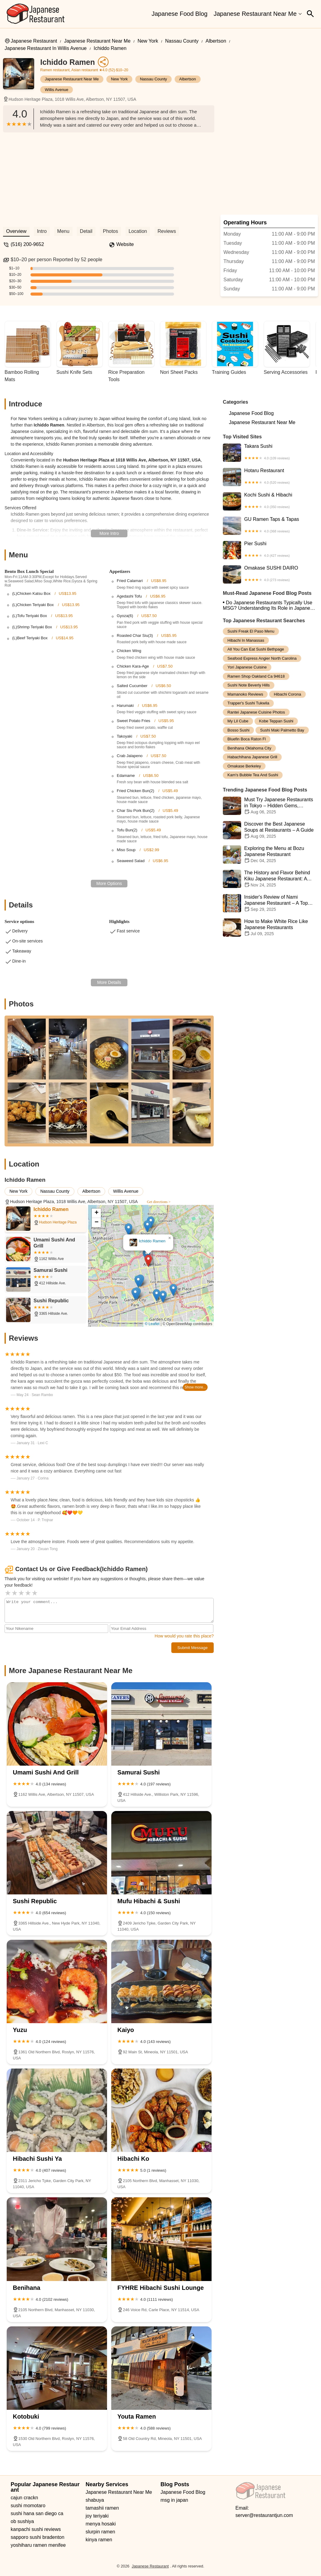  Describe the element at coordinates (252, 775) in the screenshot. I see `kam's bubble tea and sushi` at that location.